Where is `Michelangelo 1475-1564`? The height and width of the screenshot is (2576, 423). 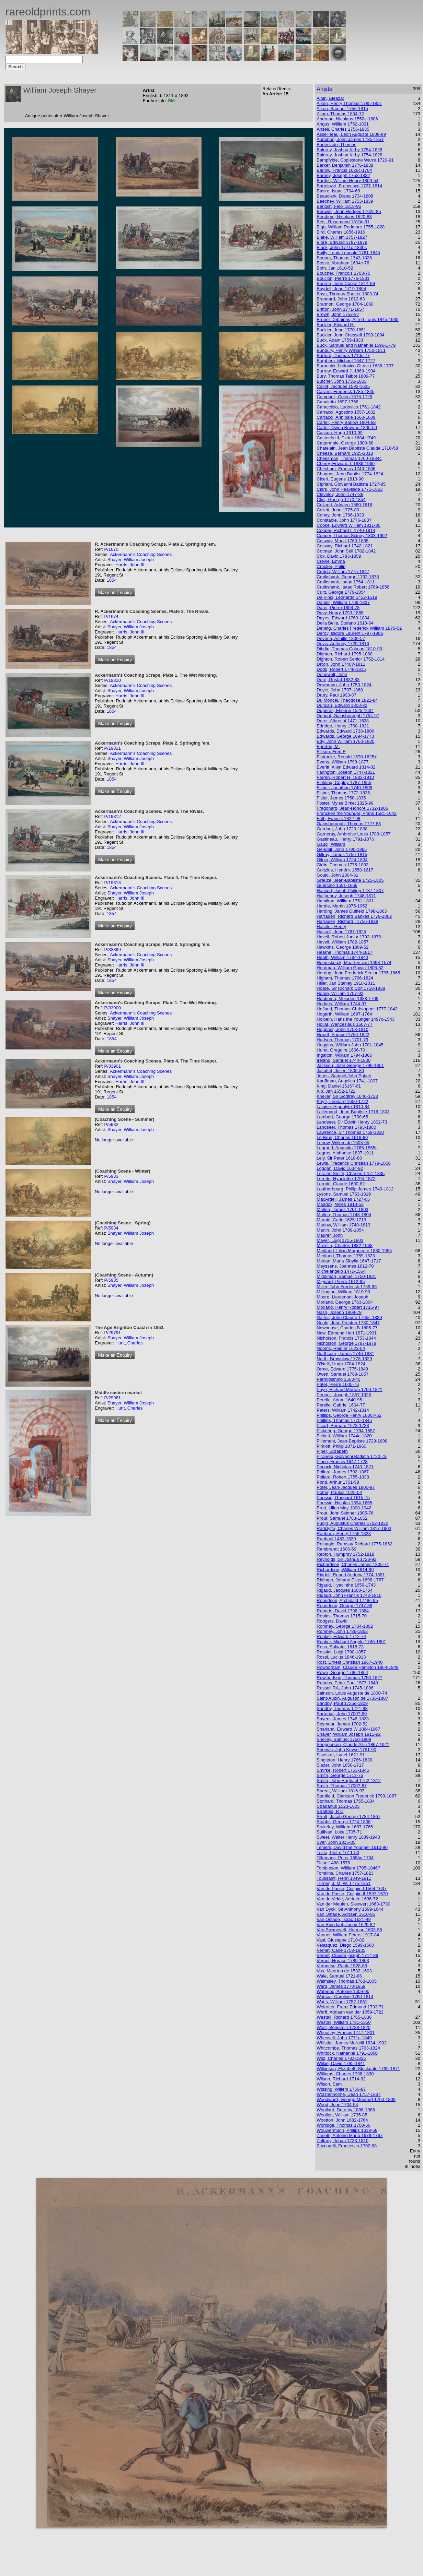
Michelangelo 1475-1564 is located at coordinates (341, 1271).